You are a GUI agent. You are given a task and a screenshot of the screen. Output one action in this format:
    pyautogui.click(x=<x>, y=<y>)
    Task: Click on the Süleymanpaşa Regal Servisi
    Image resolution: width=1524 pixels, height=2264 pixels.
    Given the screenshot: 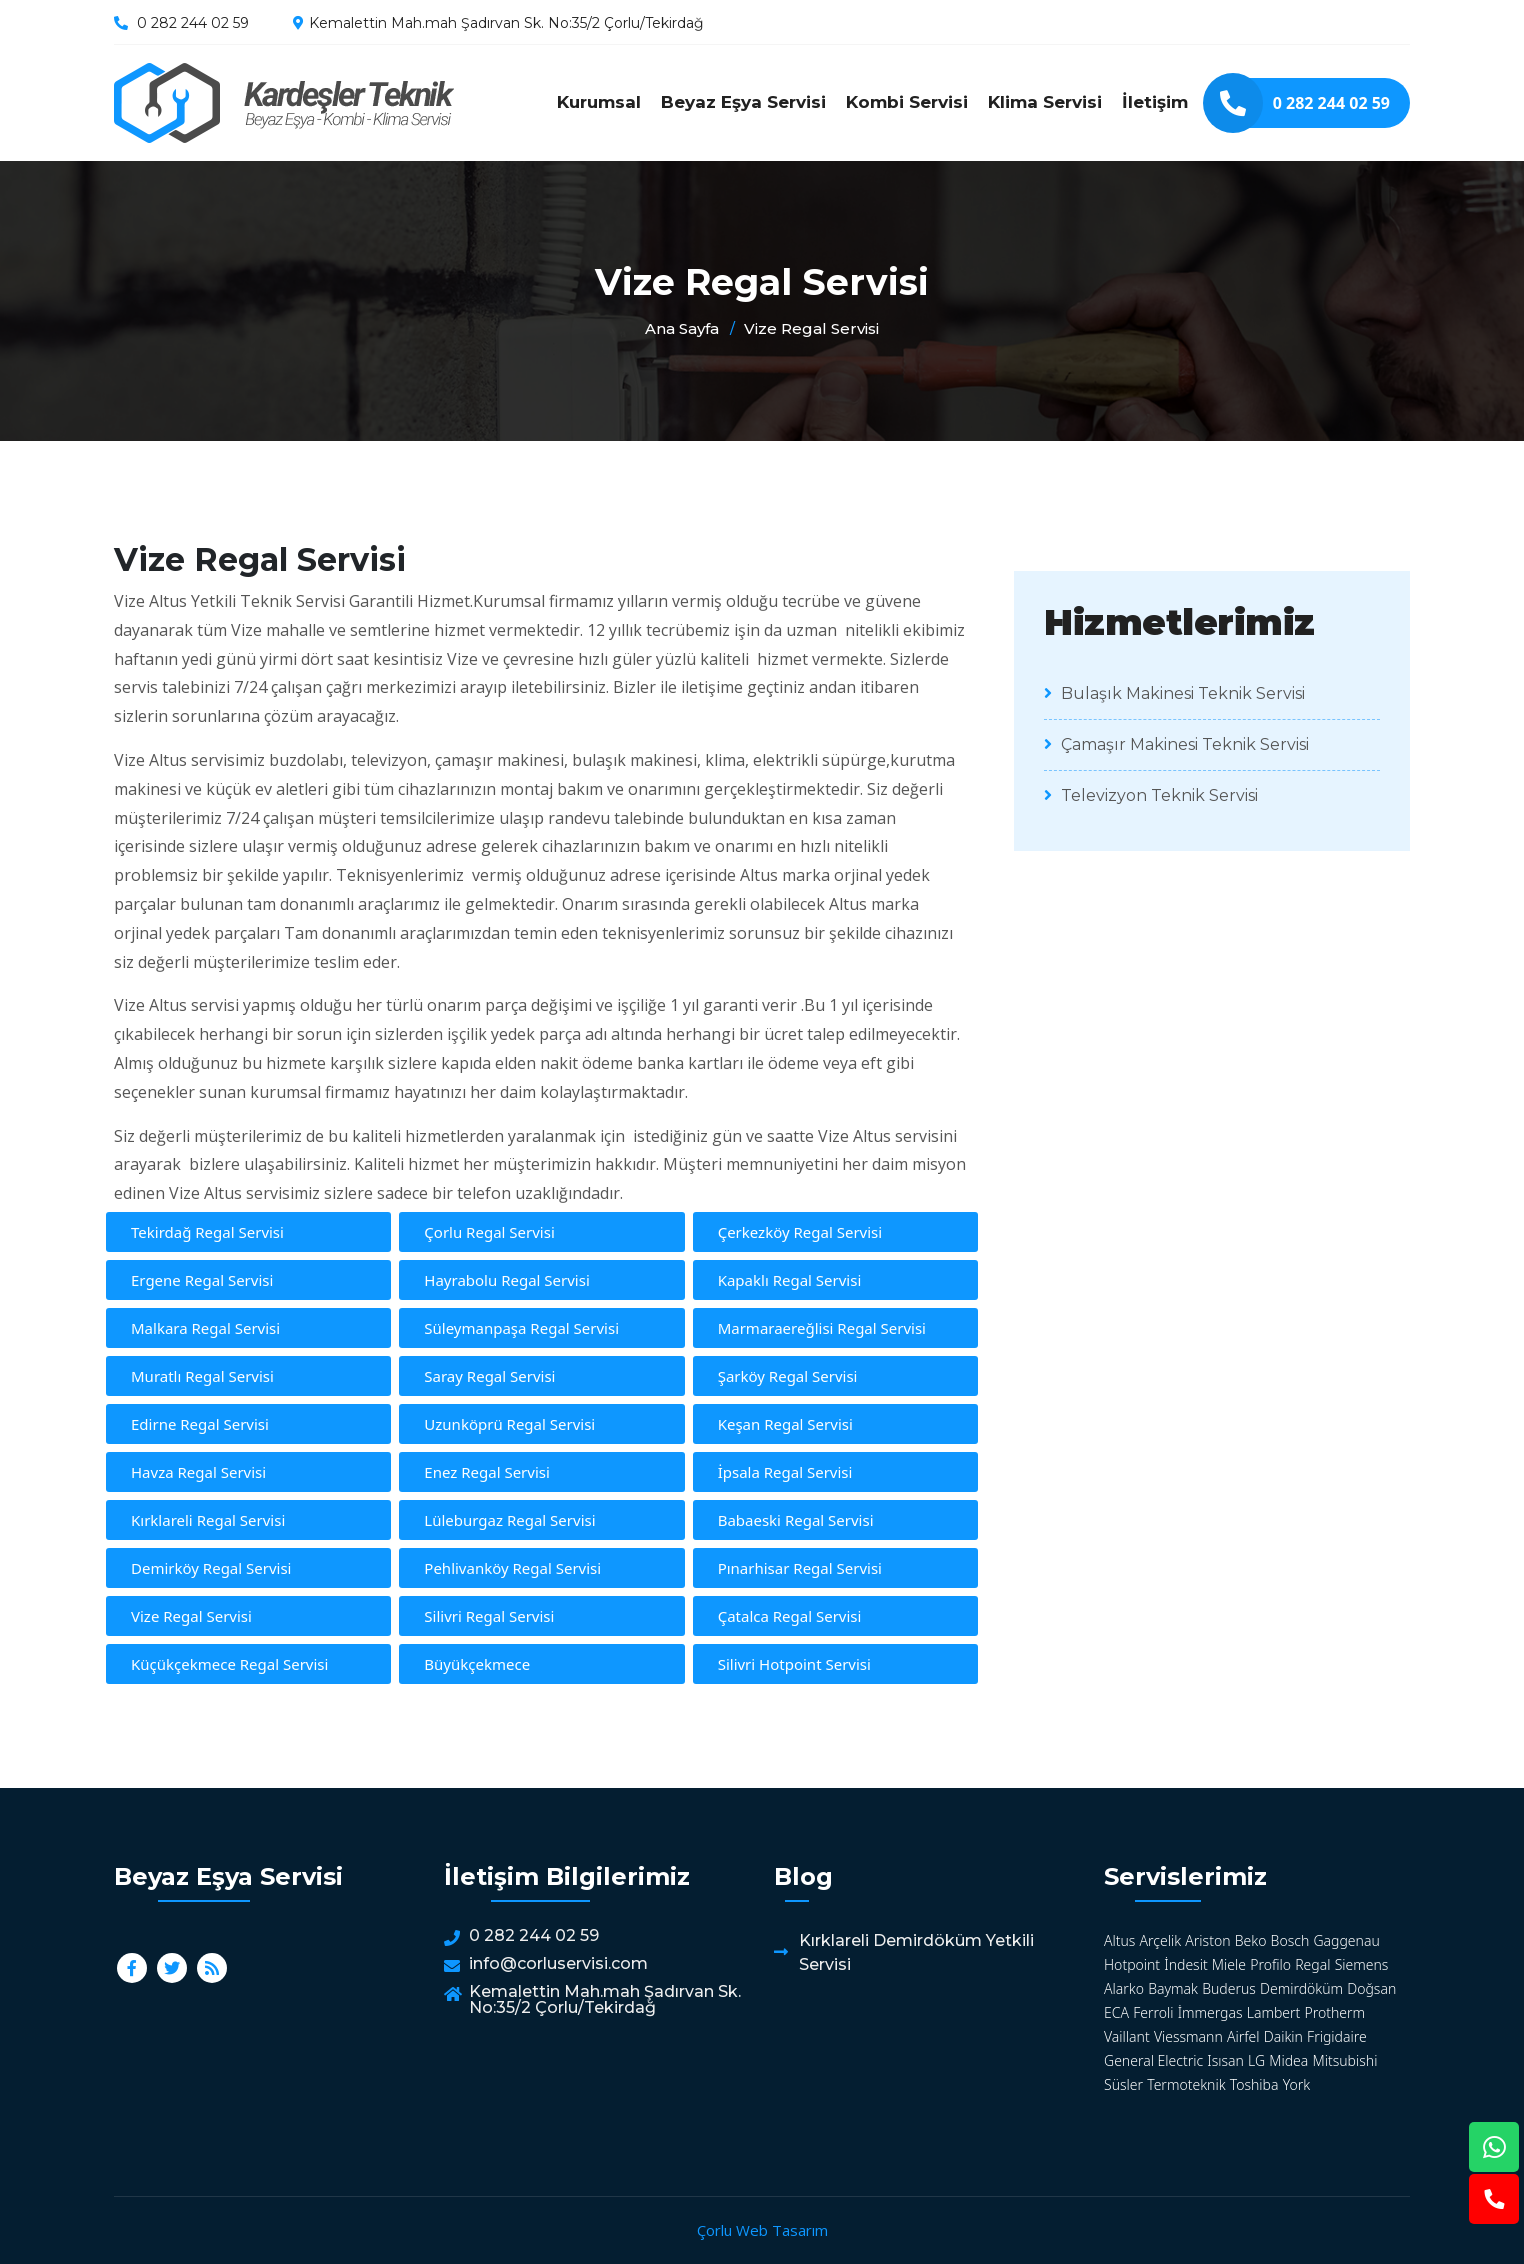 What is the action you would take?
    pyautogui.click(x=521, y=1328)
    